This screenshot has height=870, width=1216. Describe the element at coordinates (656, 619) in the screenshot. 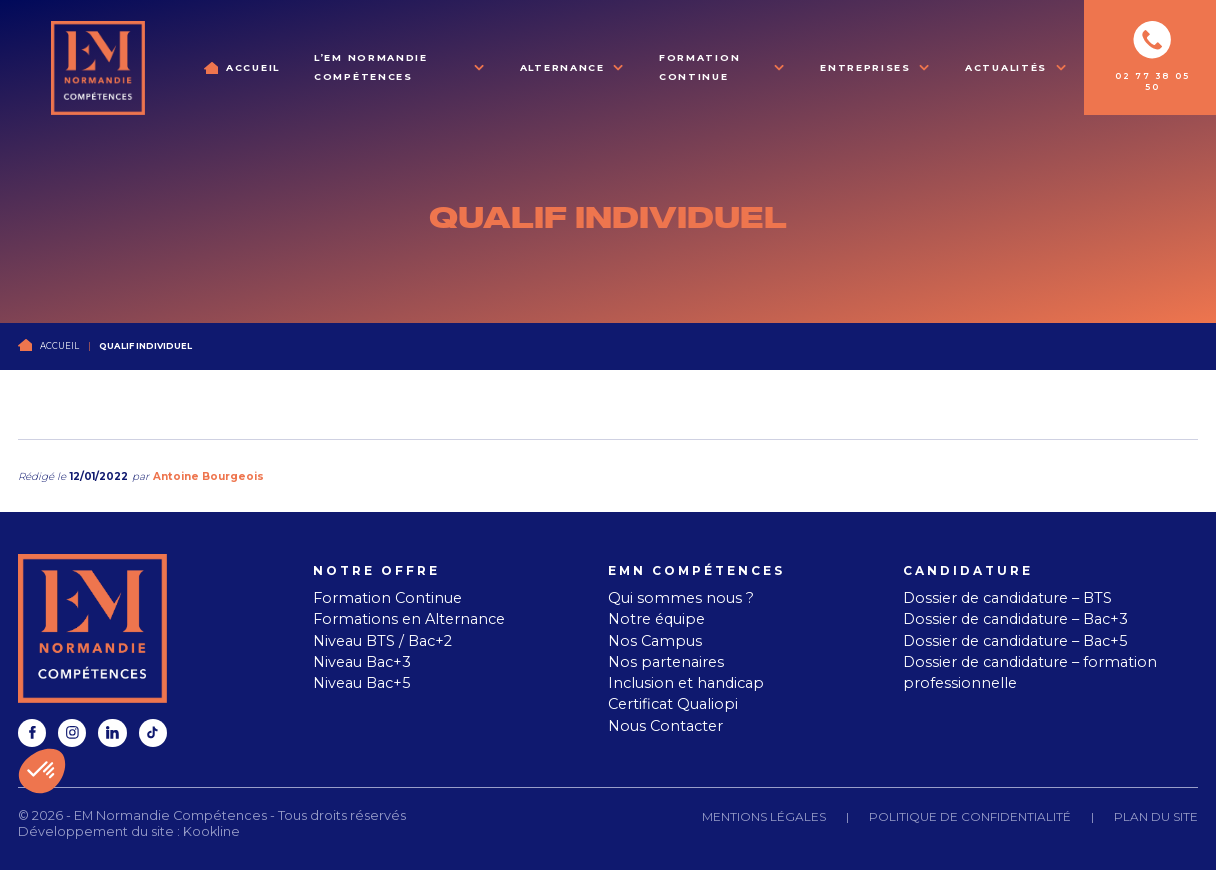

I see `Notre équipe` at that location.